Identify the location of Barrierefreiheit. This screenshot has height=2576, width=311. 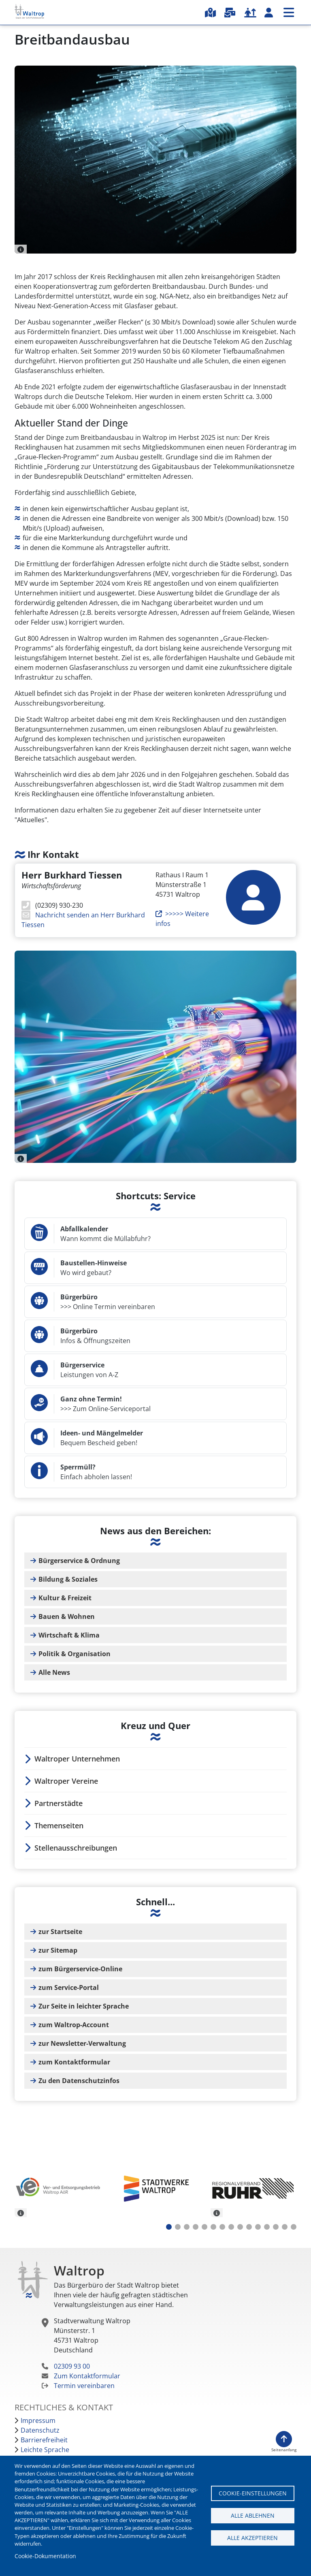
(44, 2439).